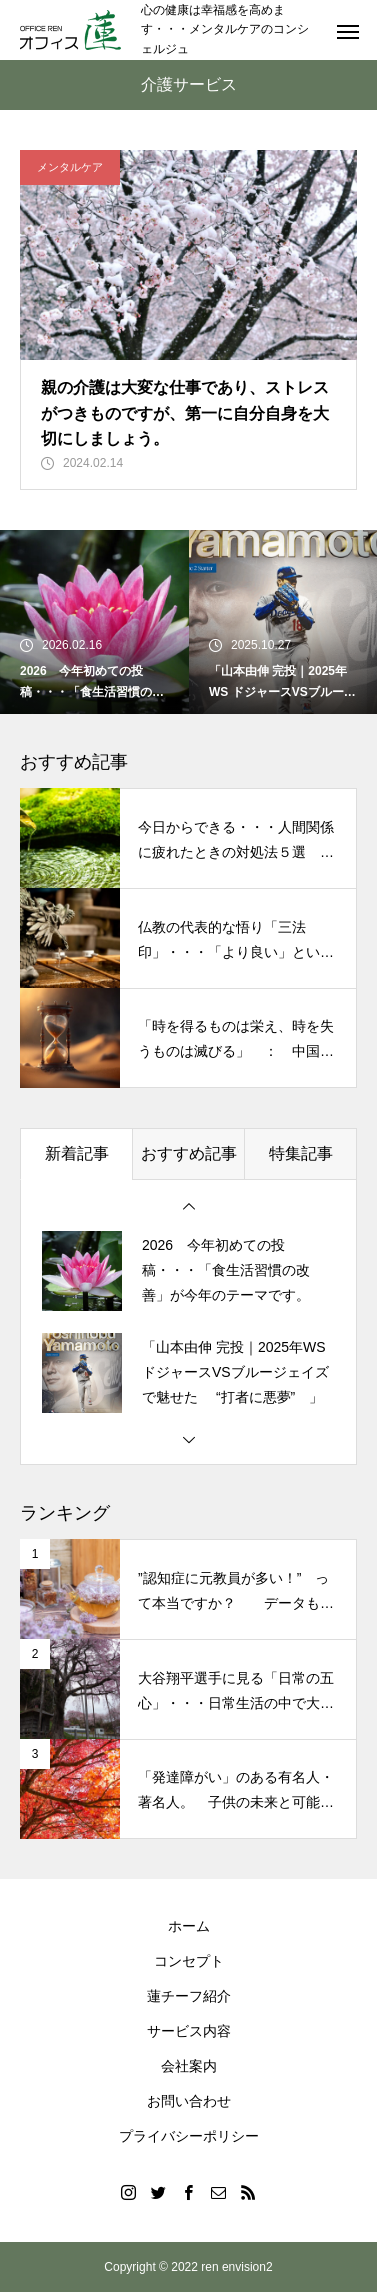 This screenshot has width=377, height=2292. Describe the element at coordinates (301, 1153) in the screenshot. I see `特集記事` at that location.